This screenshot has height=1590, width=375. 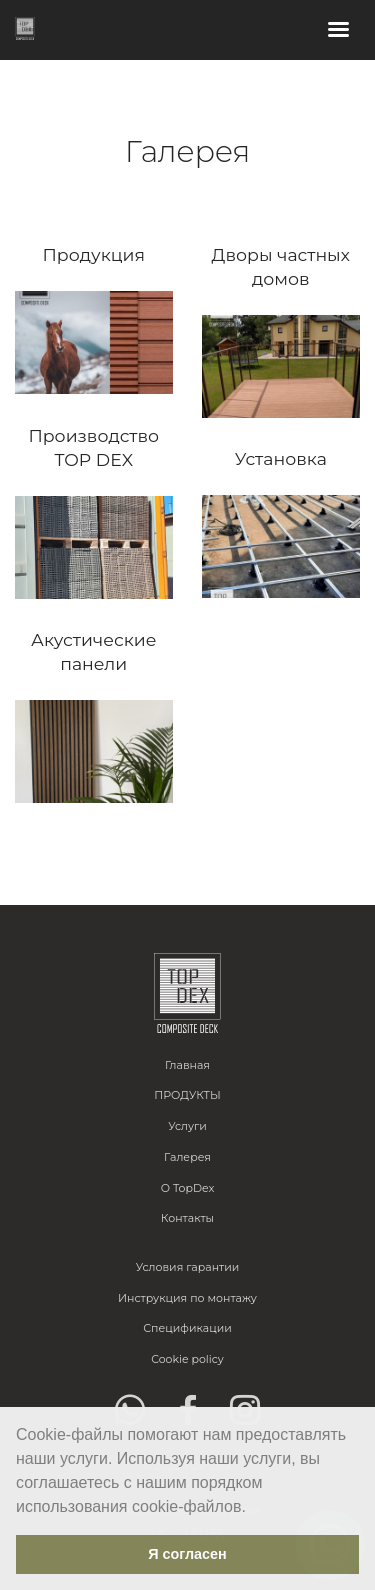 I want to click on Я согласен [button], so click(x=187, y=1554).